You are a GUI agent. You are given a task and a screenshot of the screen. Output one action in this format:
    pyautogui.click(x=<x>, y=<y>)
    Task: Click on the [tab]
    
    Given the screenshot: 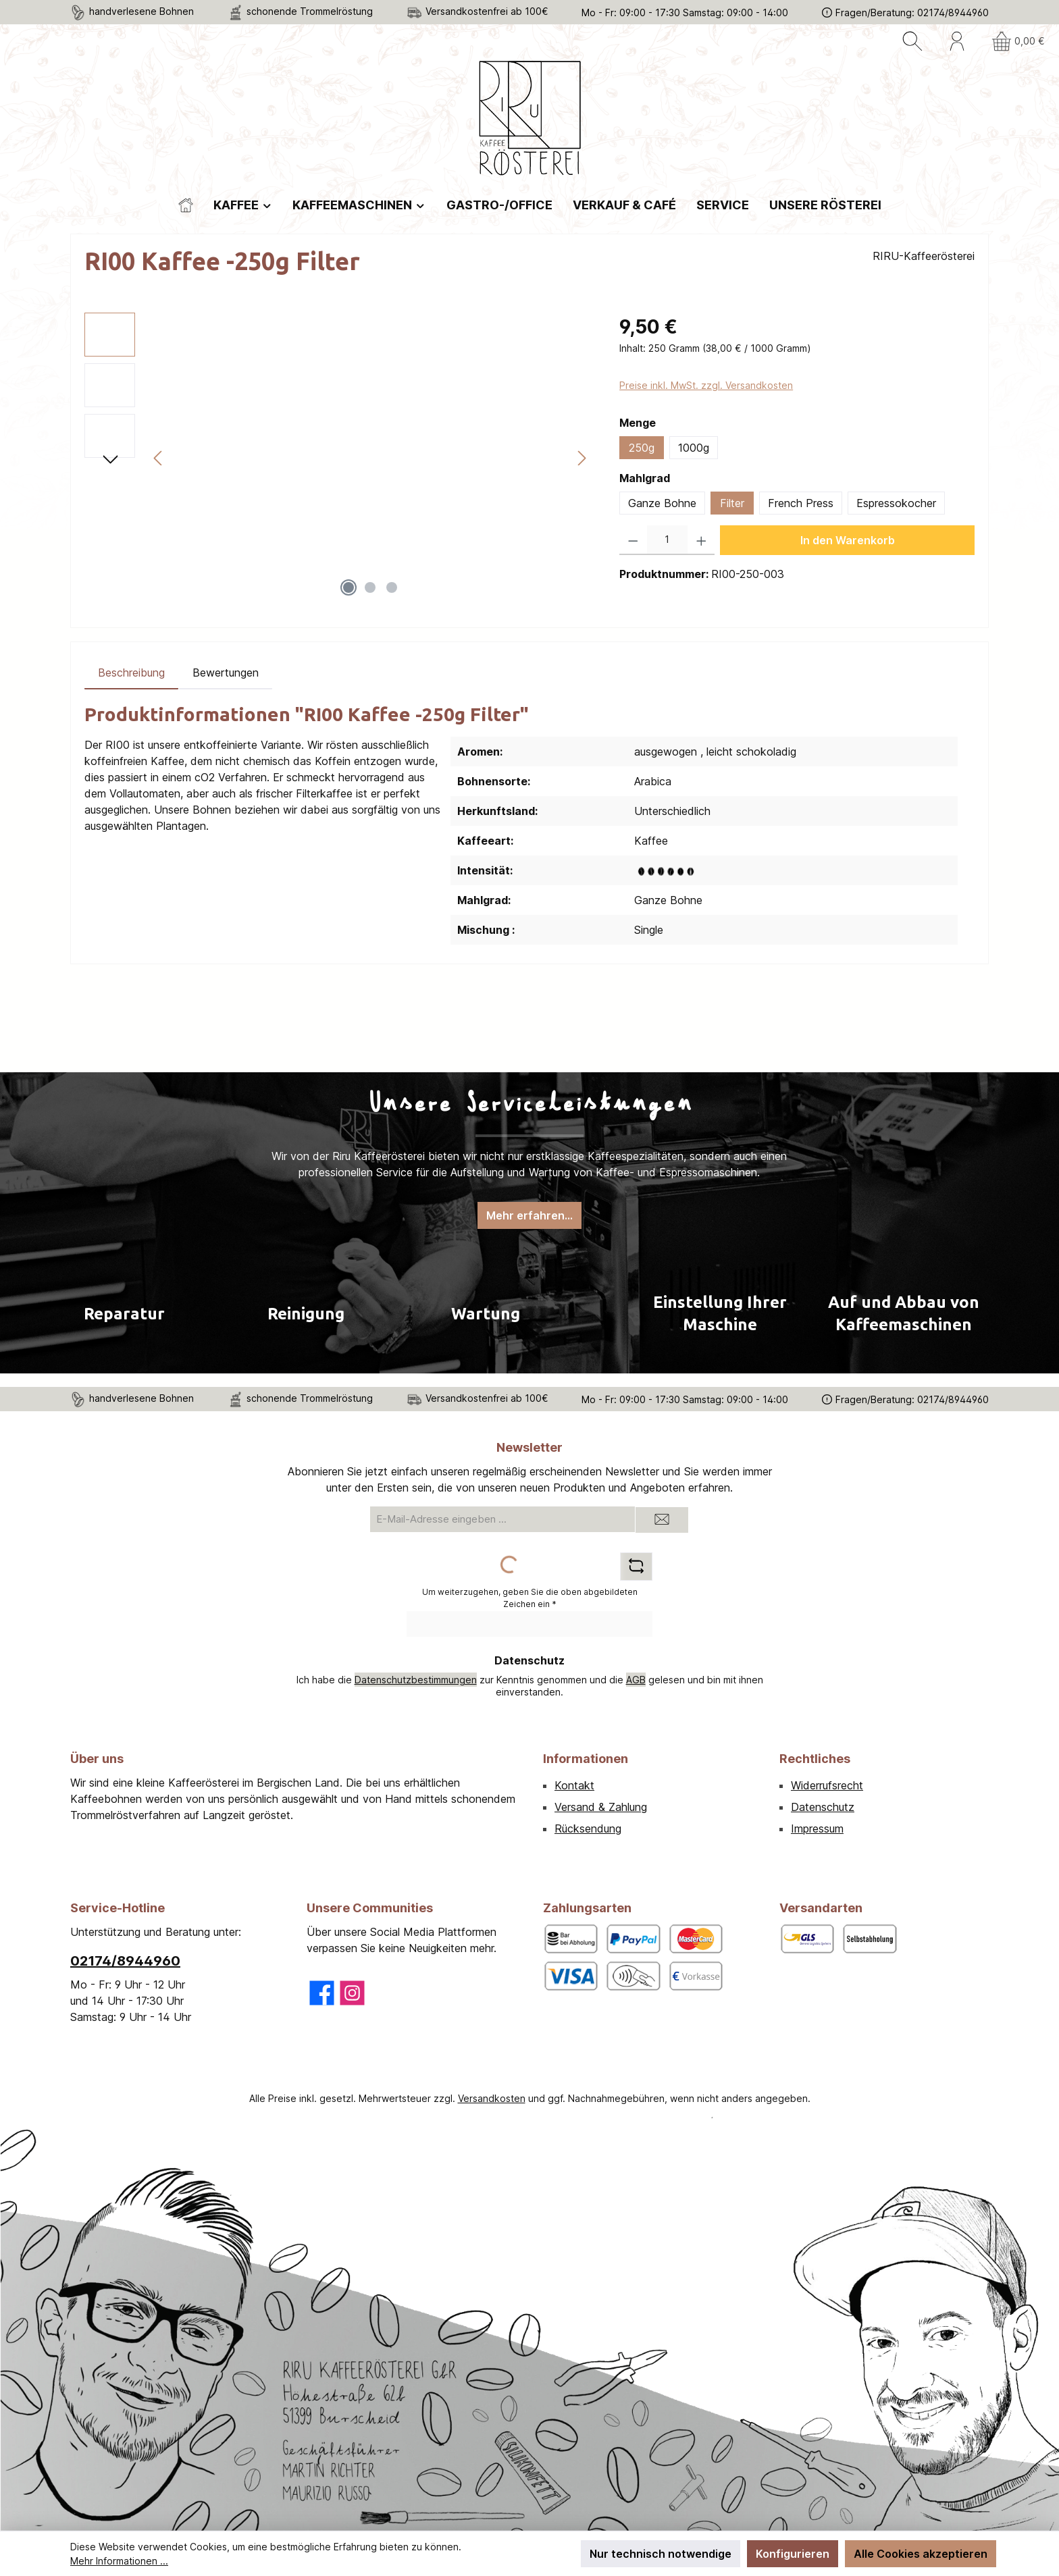 What is the action you would take?
    pyautogui.click(x=131, y=672)
    